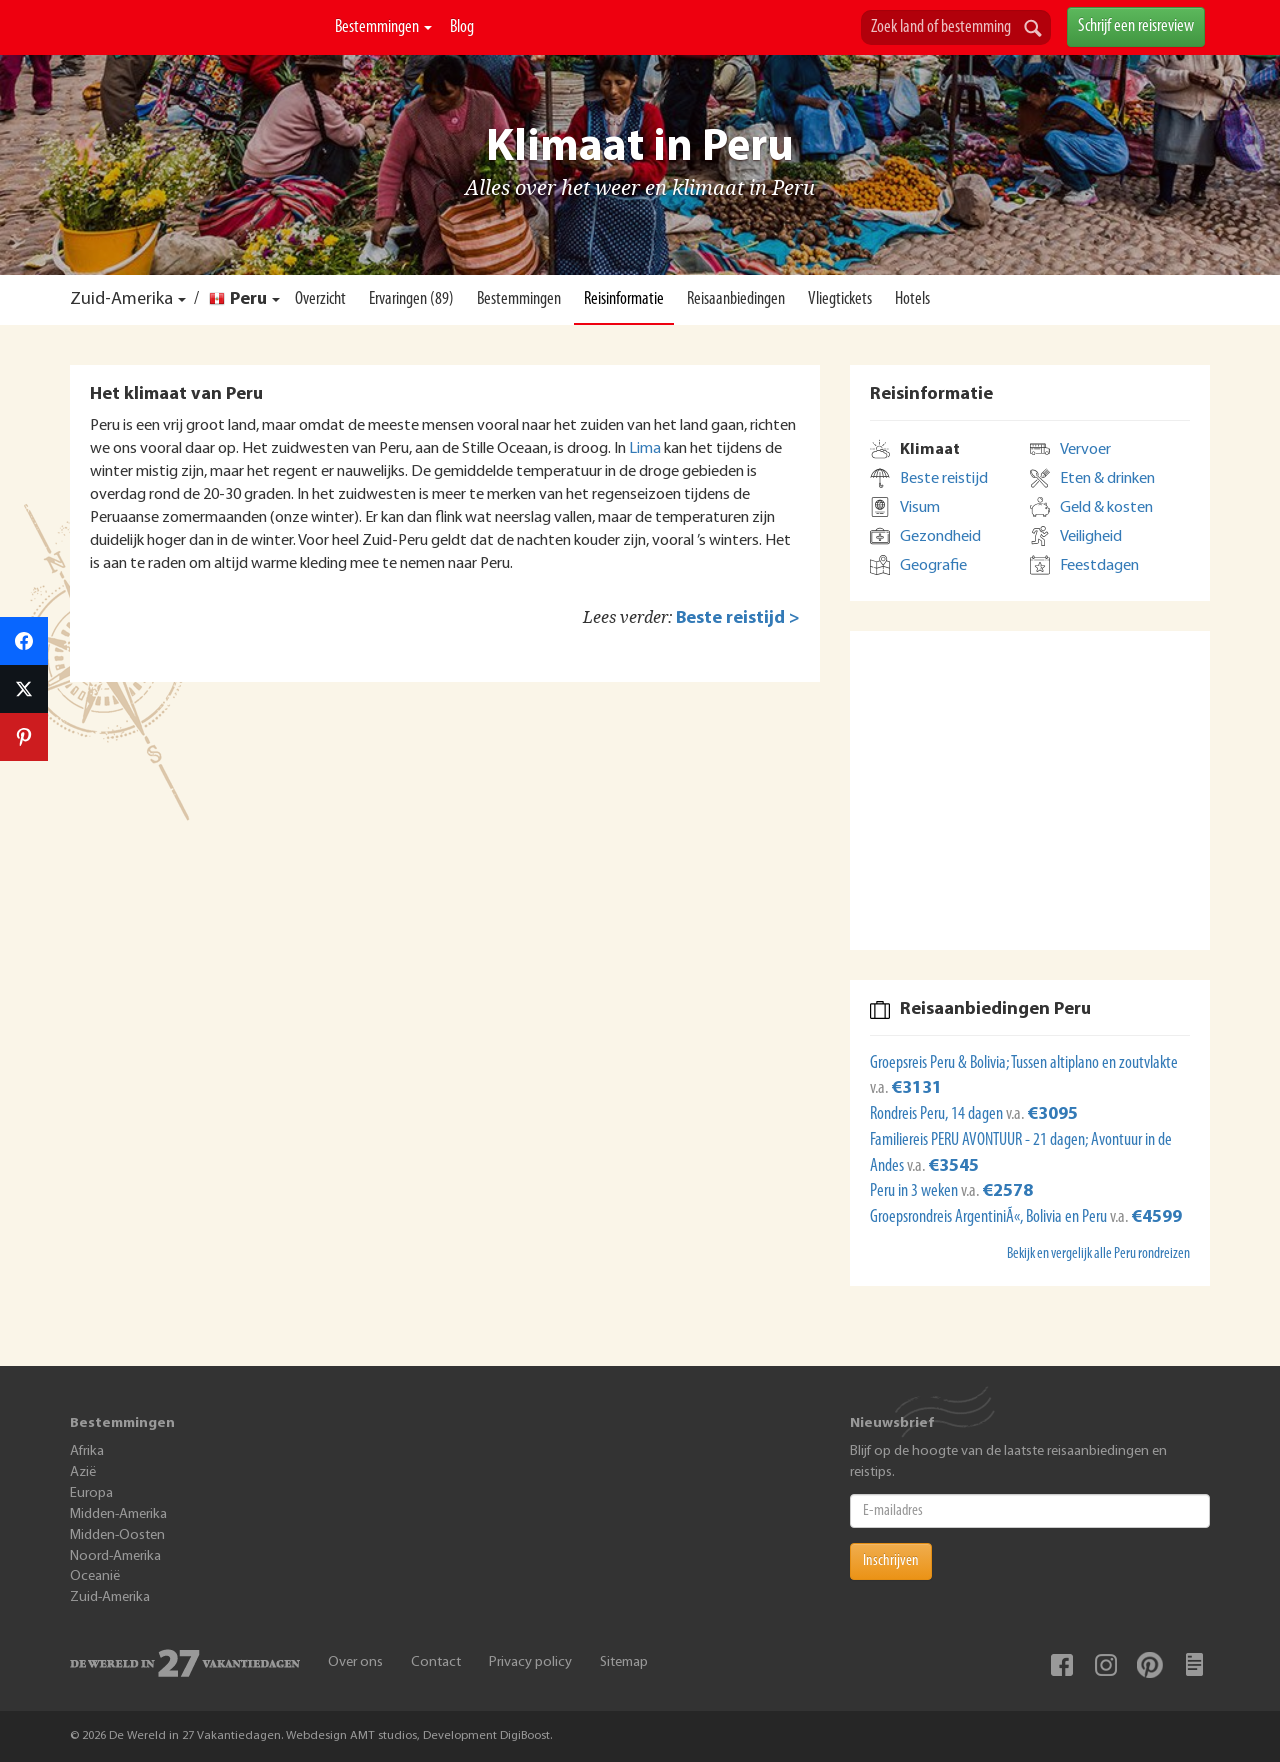 This screenshot has width=1280, height=1762. I want to click on Geld & kosten, so click(1106, 508).